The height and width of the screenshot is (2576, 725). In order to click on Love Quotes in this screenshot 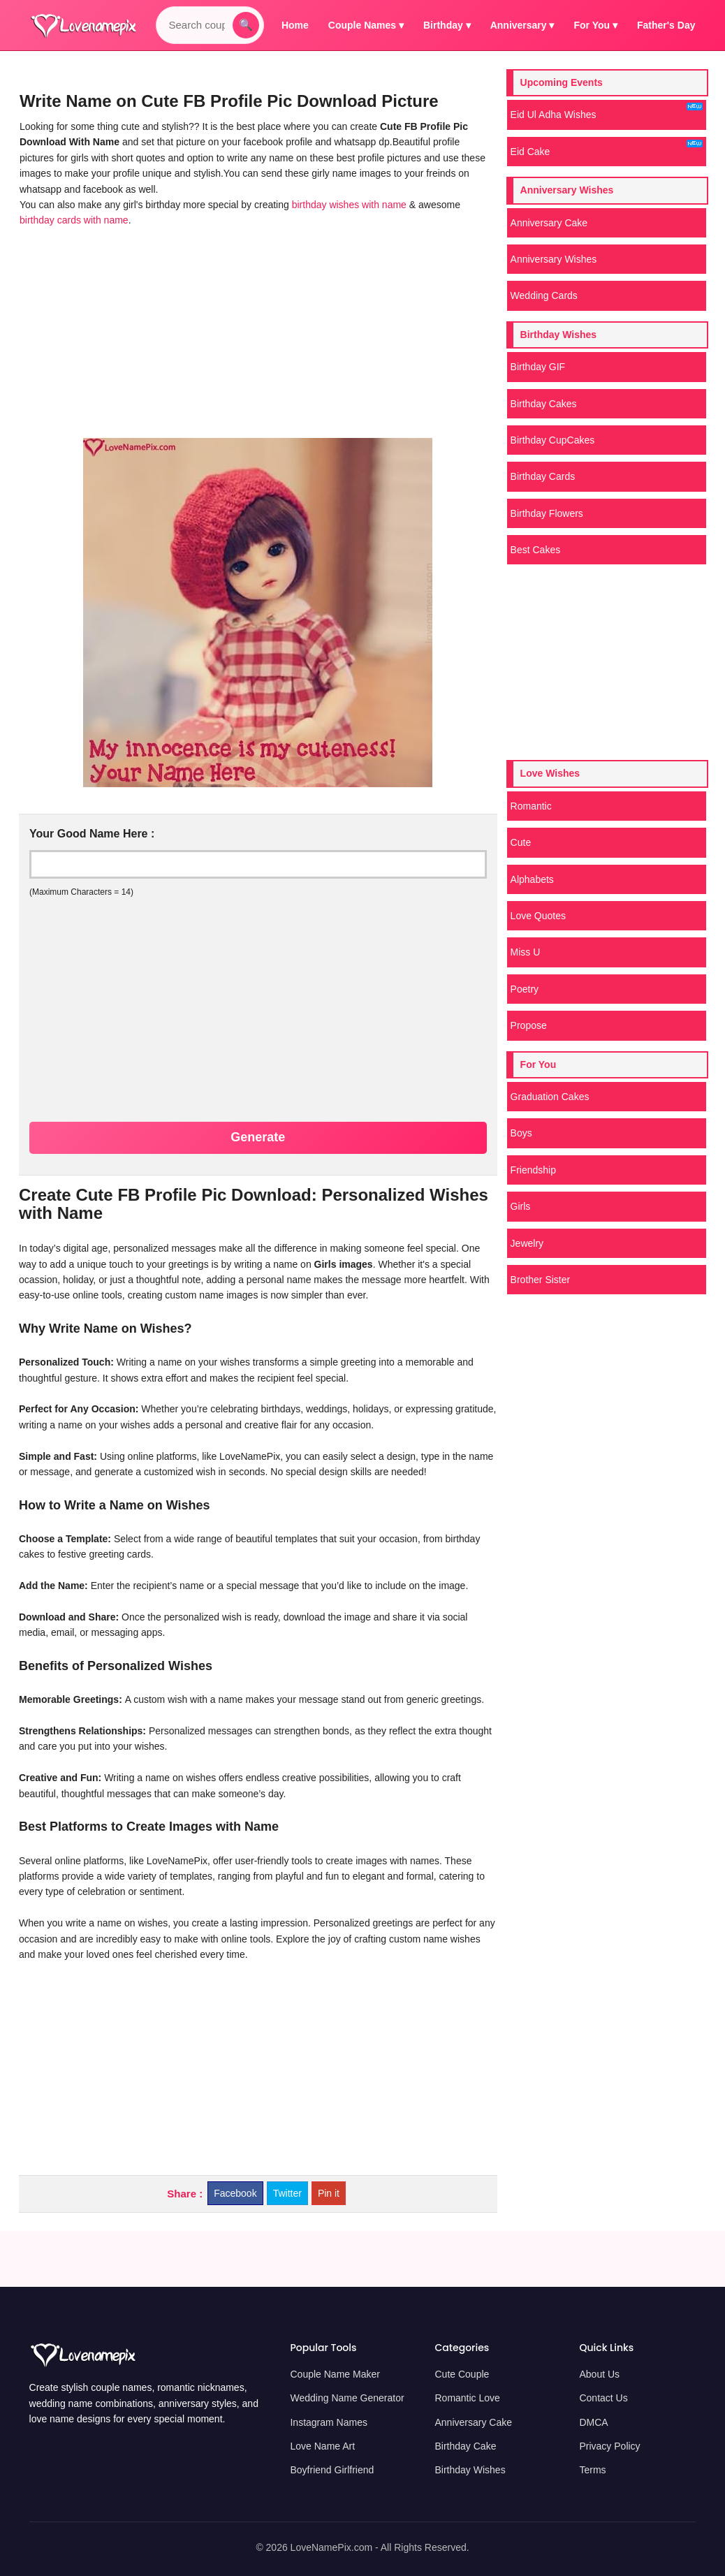, I will do `click(538, 915)`.